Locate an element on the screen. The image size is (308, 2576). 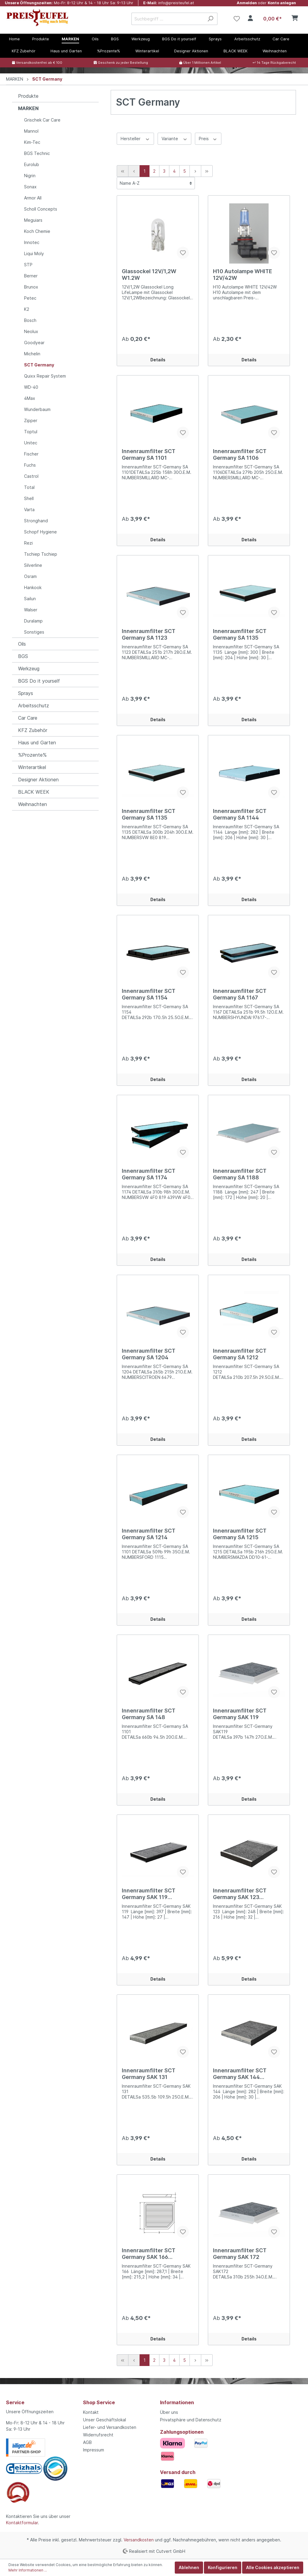
Meguiars is located at coordinates (33, 220).